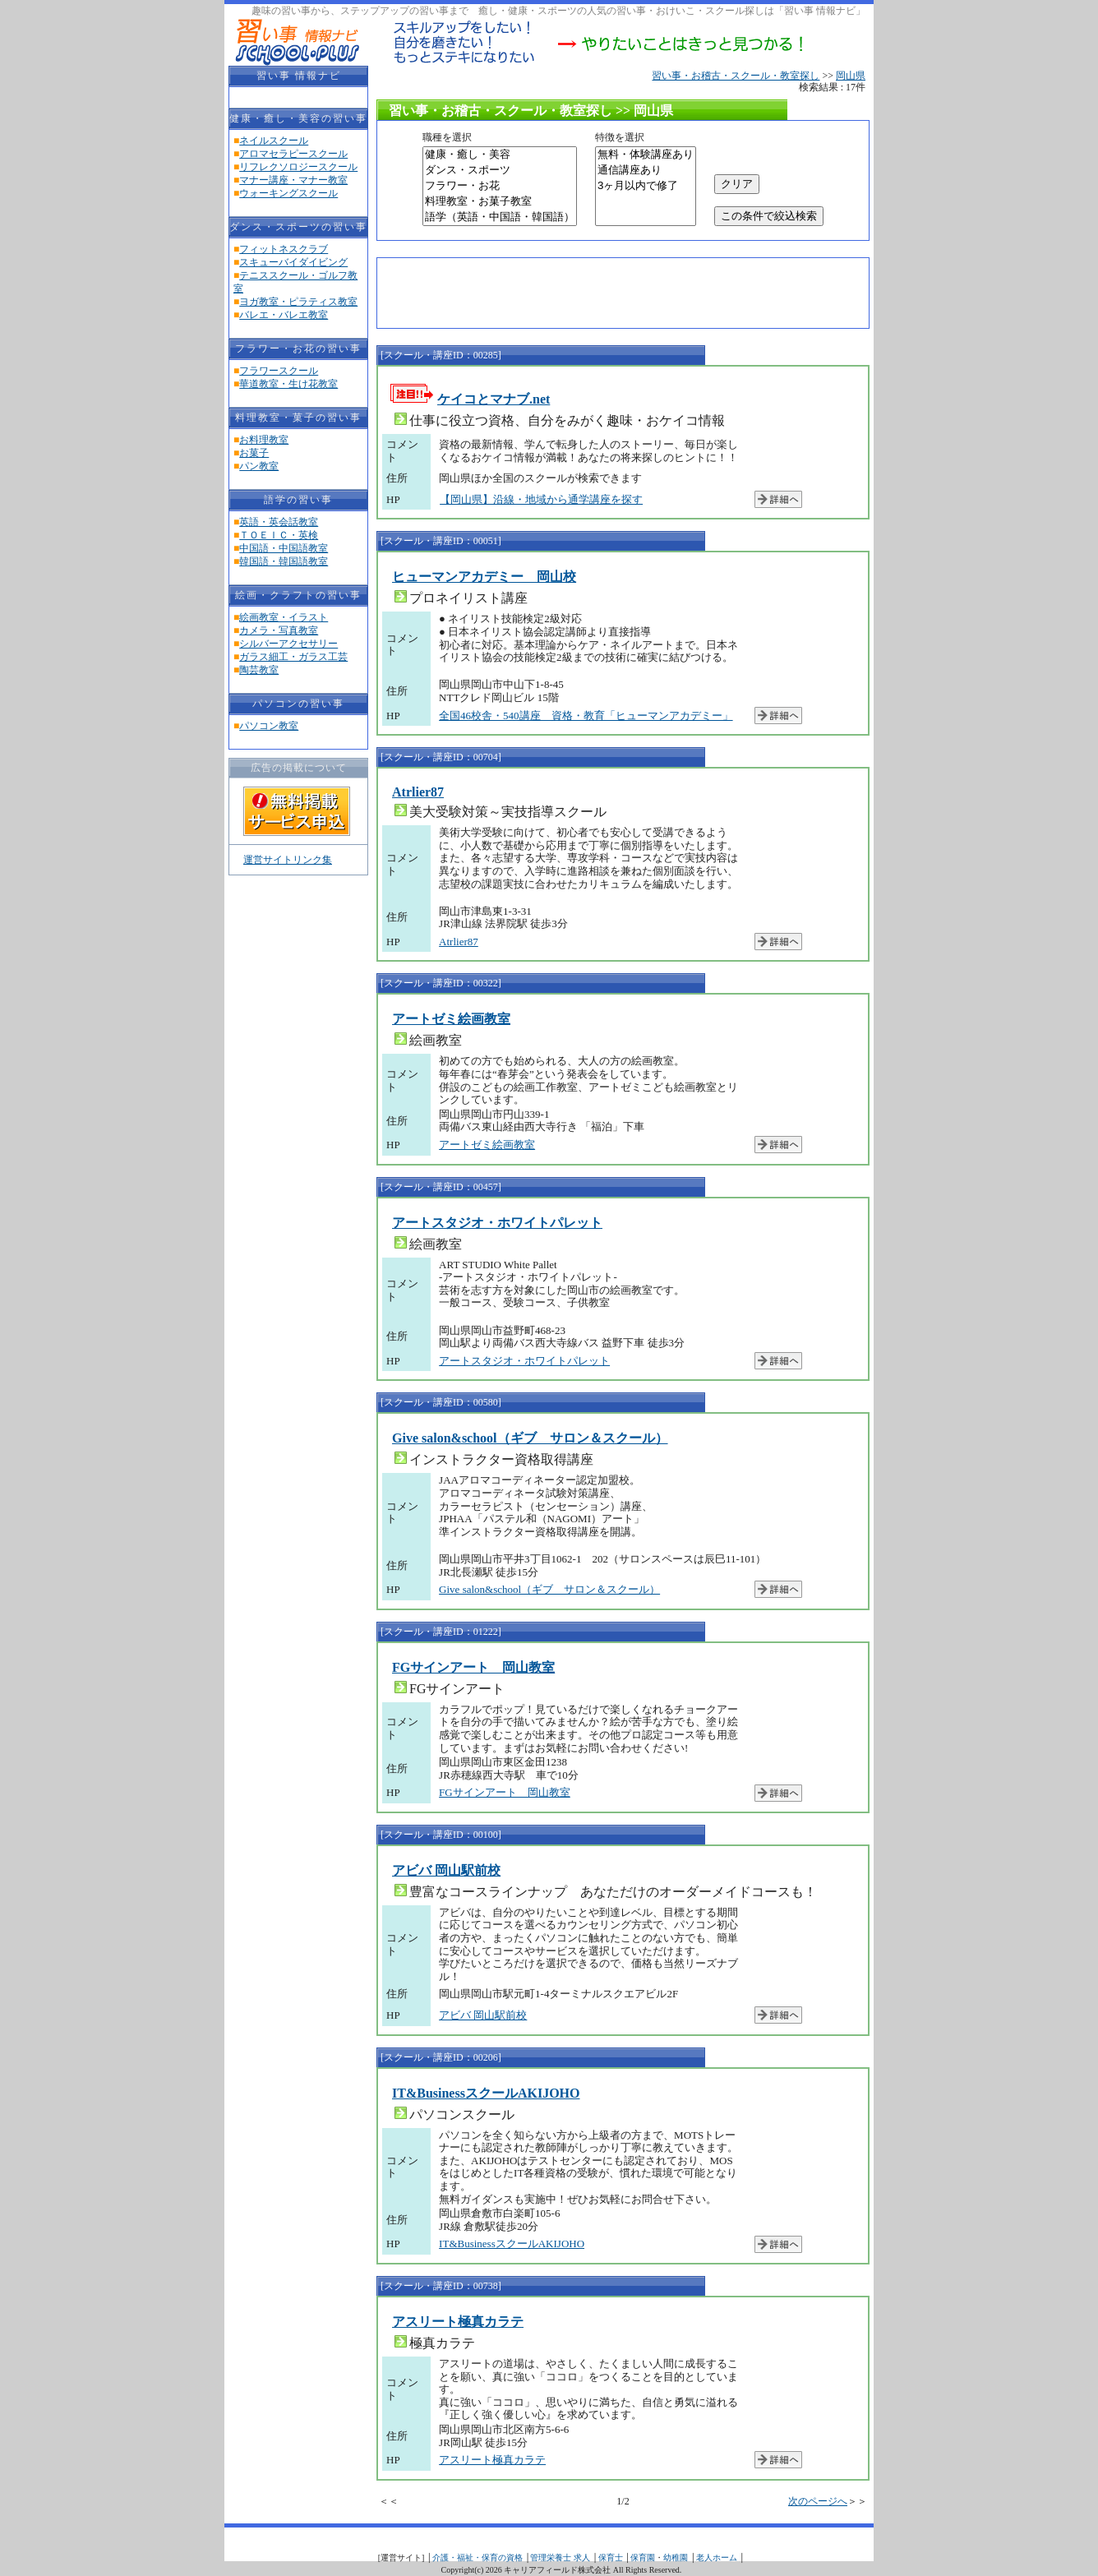  I want to click on ヒューマンアカデミー 岡山校, so click(484, 577).